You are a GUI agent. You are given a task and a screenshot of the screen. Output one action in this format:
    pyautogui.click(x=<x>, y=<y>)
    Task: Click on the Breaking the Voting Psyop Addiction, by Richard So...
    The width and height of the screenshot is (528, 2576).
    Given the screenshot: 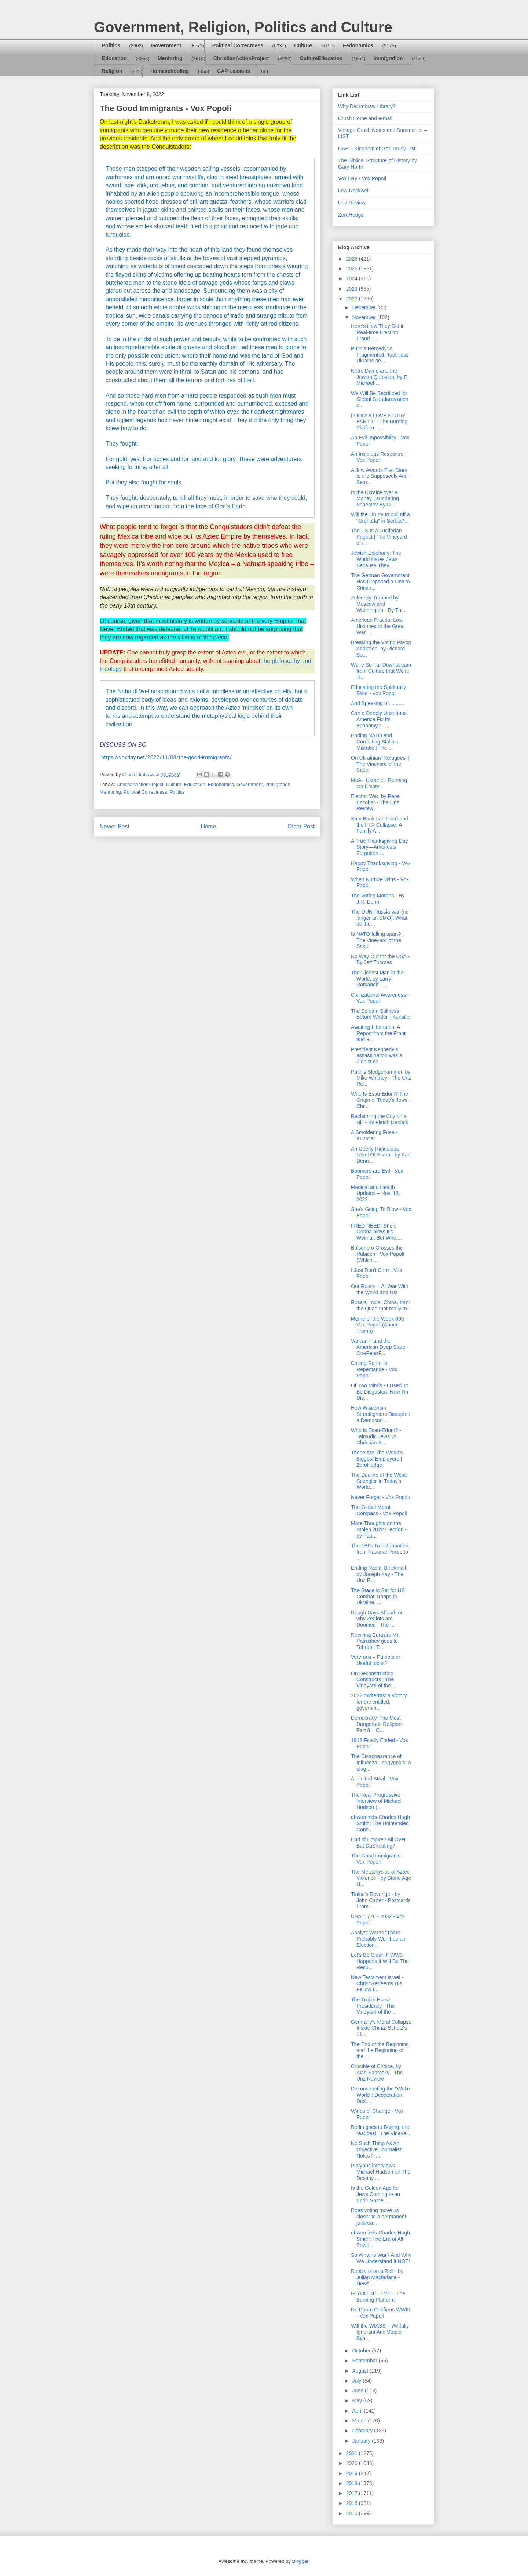 What is the action you would take?
    pyautogui.click(x=381, y=648)
    